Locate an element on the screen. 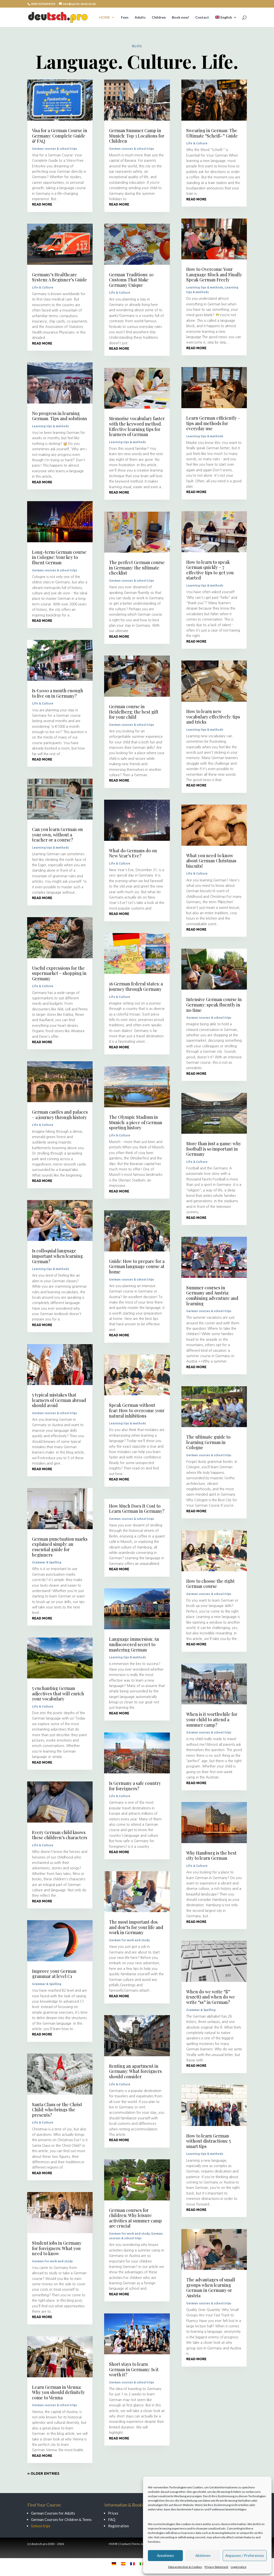 This screenshot has height=2576, width=274. [Switch to Spanish] is located at coordinates (123, 2563).